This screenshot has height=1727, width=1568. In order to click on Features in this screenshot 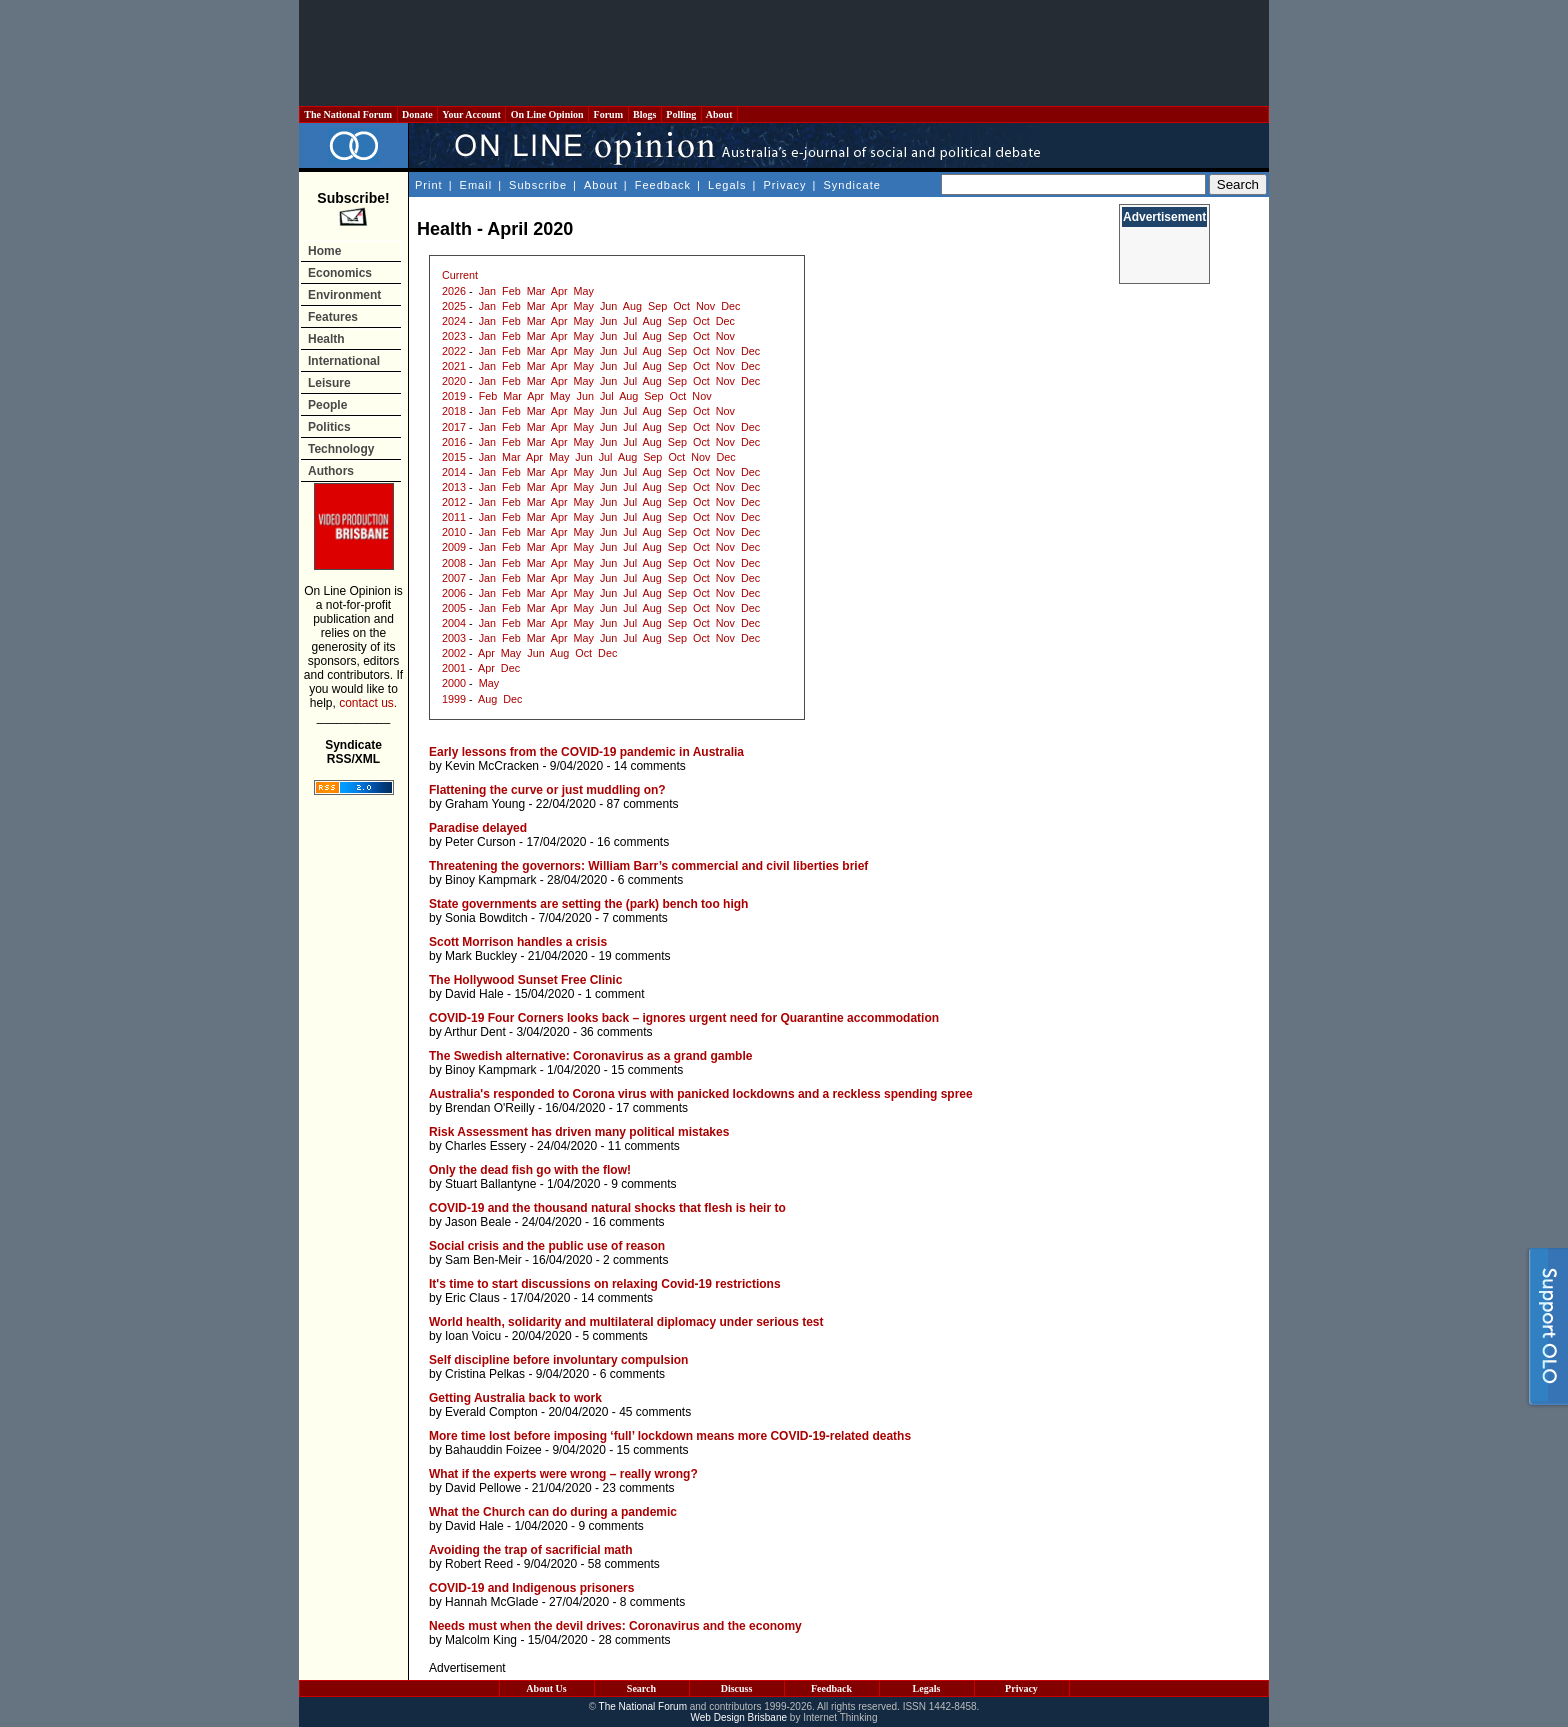, I will do `click(333, 317)`.